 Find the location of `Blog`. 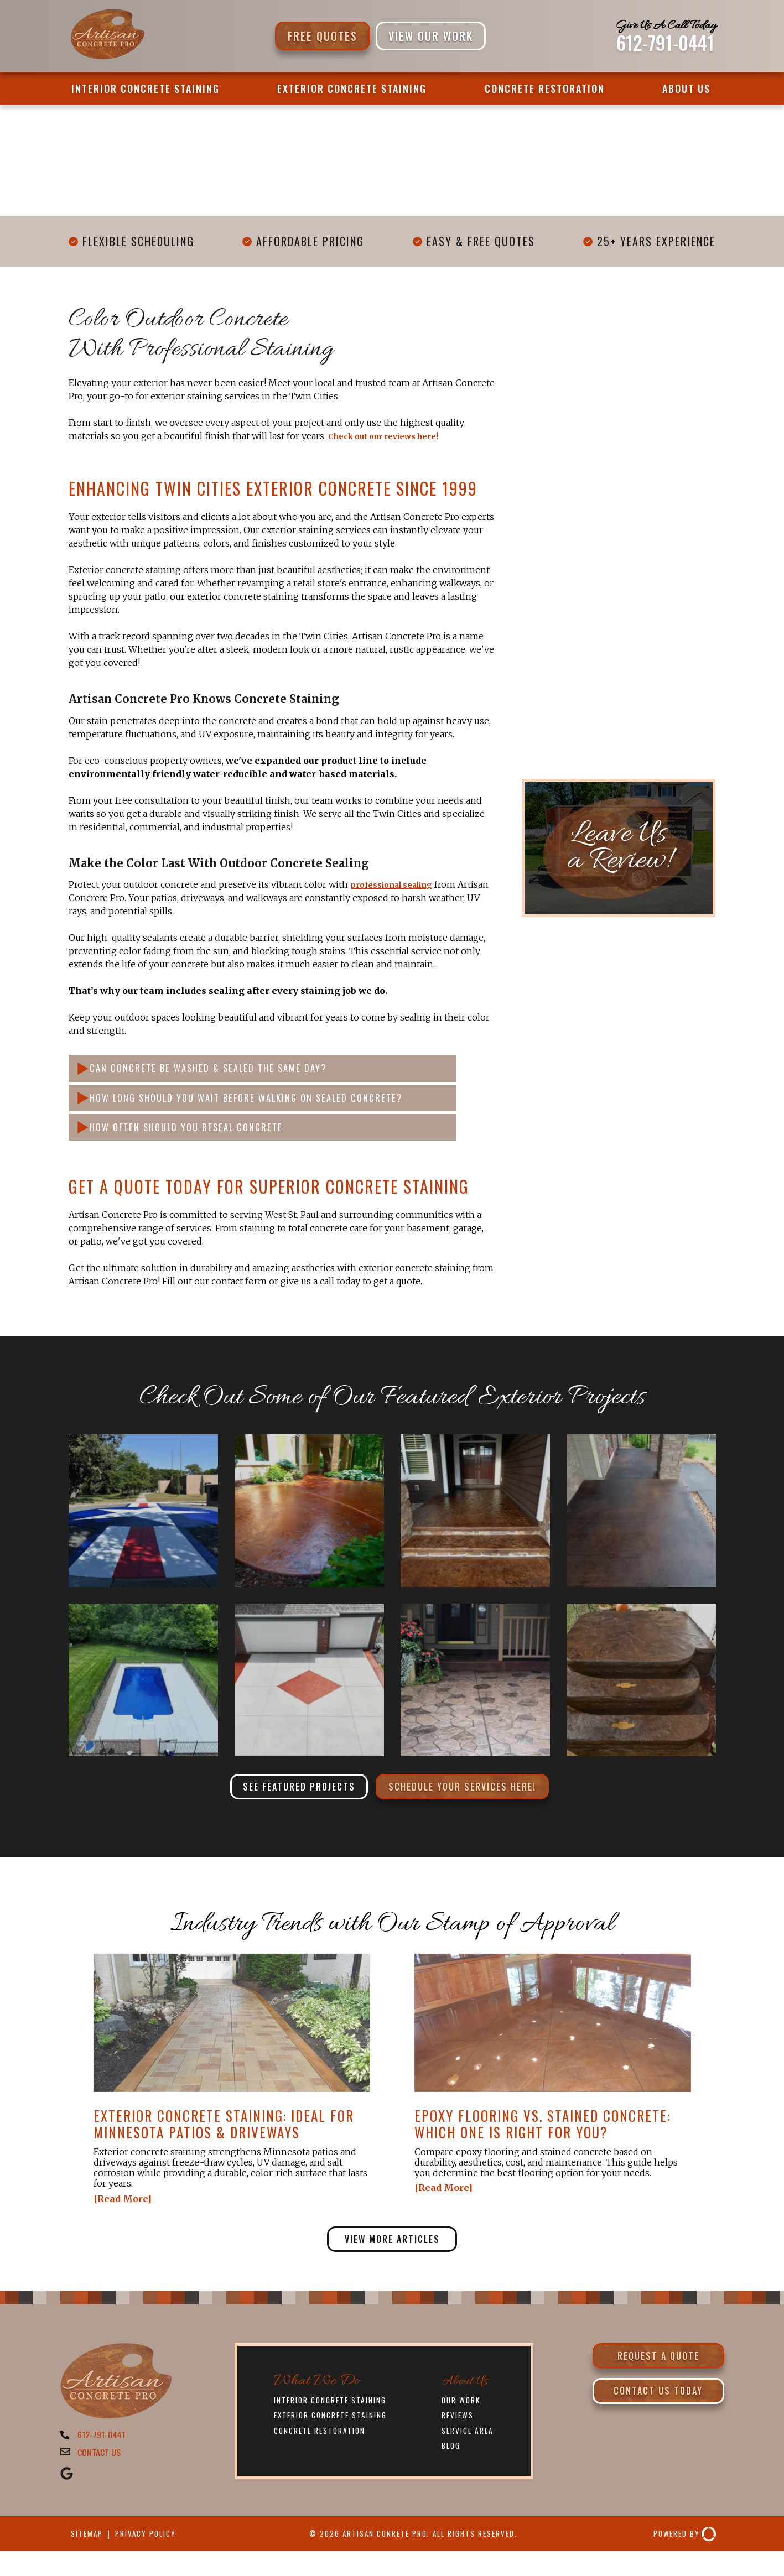

Blog is located at coordinates (452, 2466).